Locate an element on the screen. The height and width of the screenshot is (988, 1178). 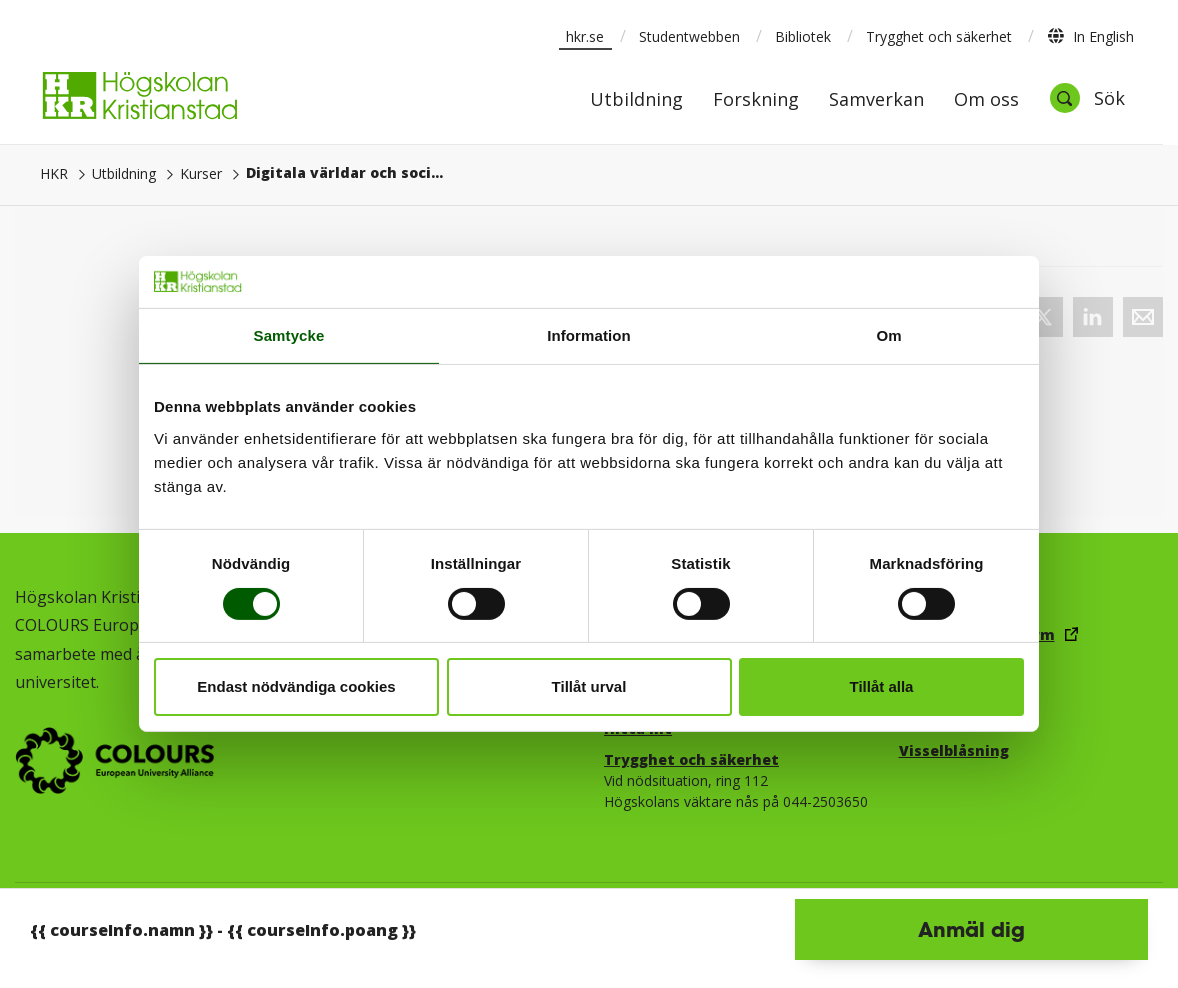
Tillåt urval is located at coordinates (589, 686).